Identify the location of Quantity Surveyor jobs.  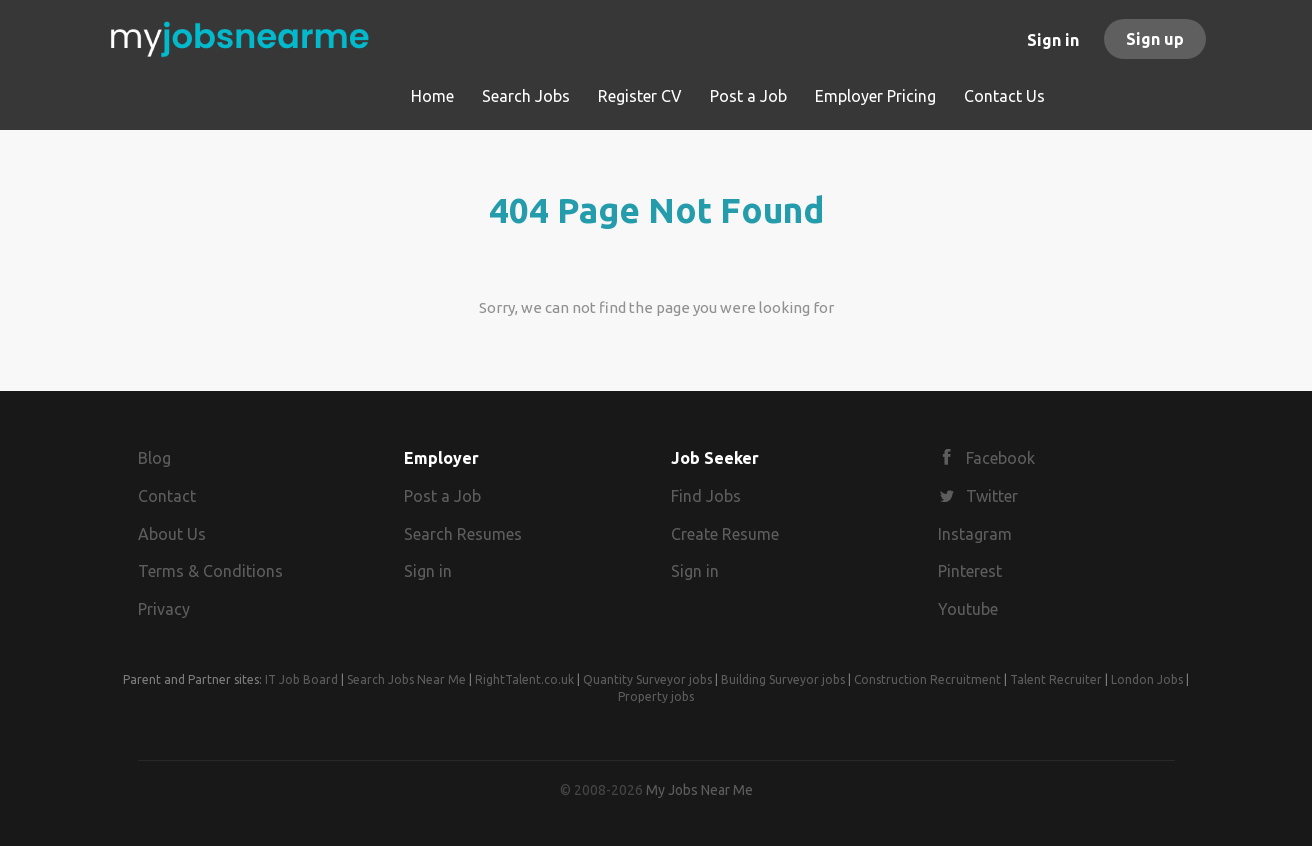
(647, 679).